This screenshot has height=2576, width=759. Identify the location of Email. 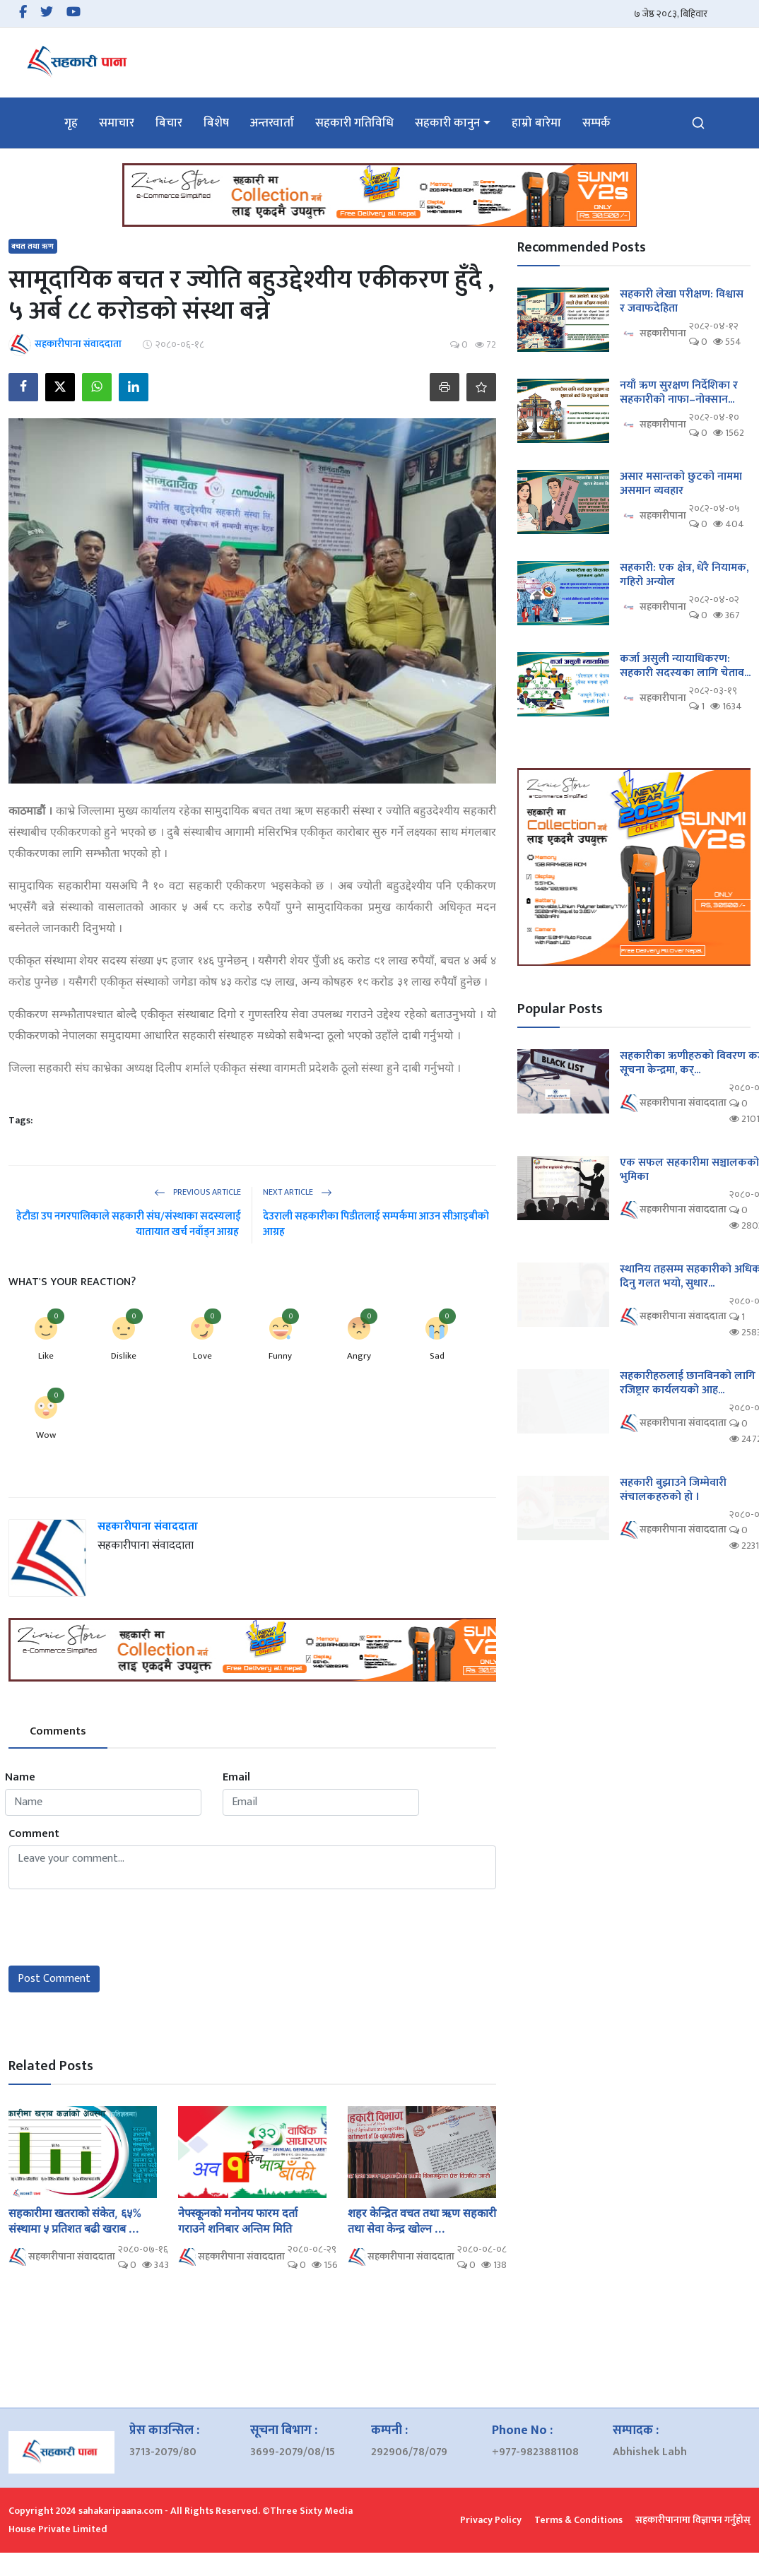
(236, 1777).